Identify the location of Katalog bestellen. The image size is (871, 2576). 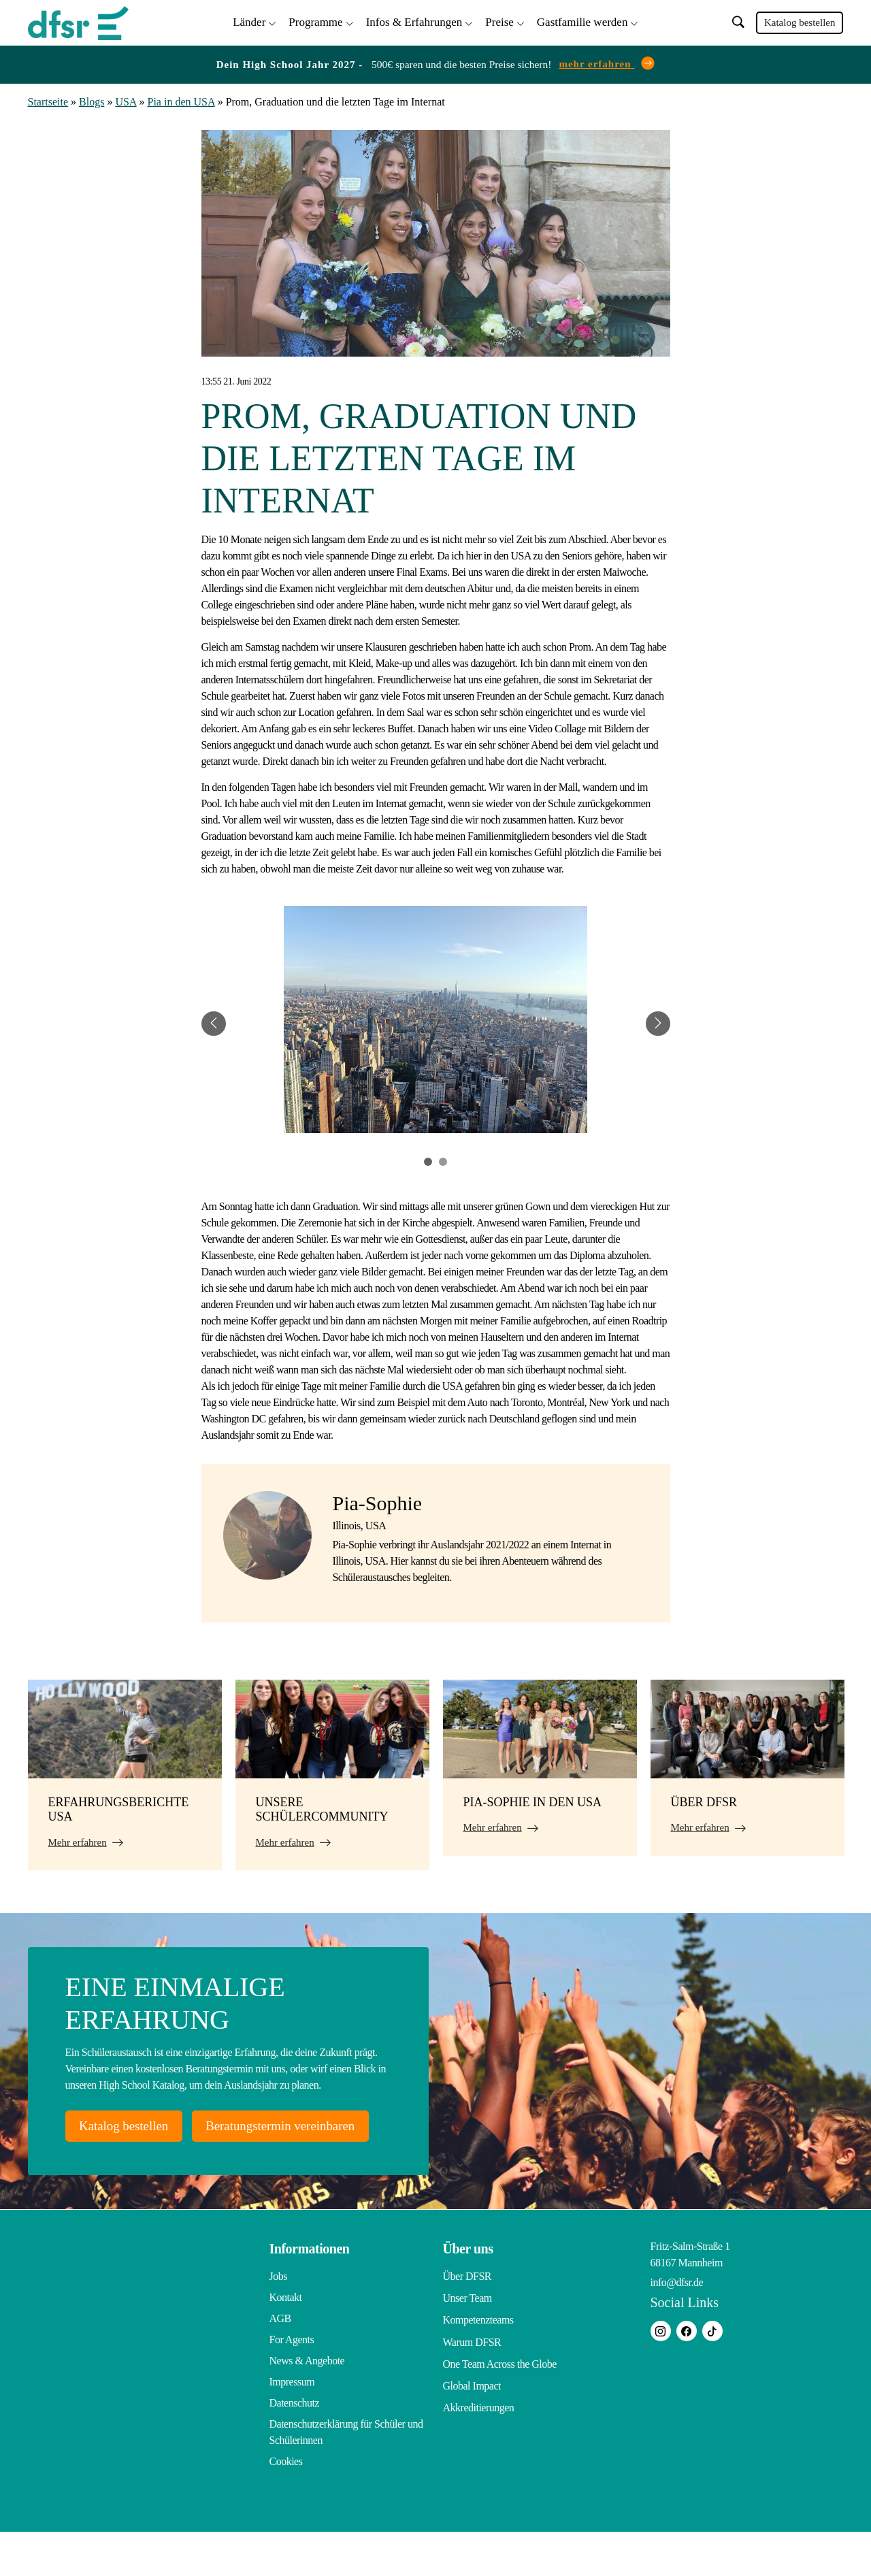
(800, 21).